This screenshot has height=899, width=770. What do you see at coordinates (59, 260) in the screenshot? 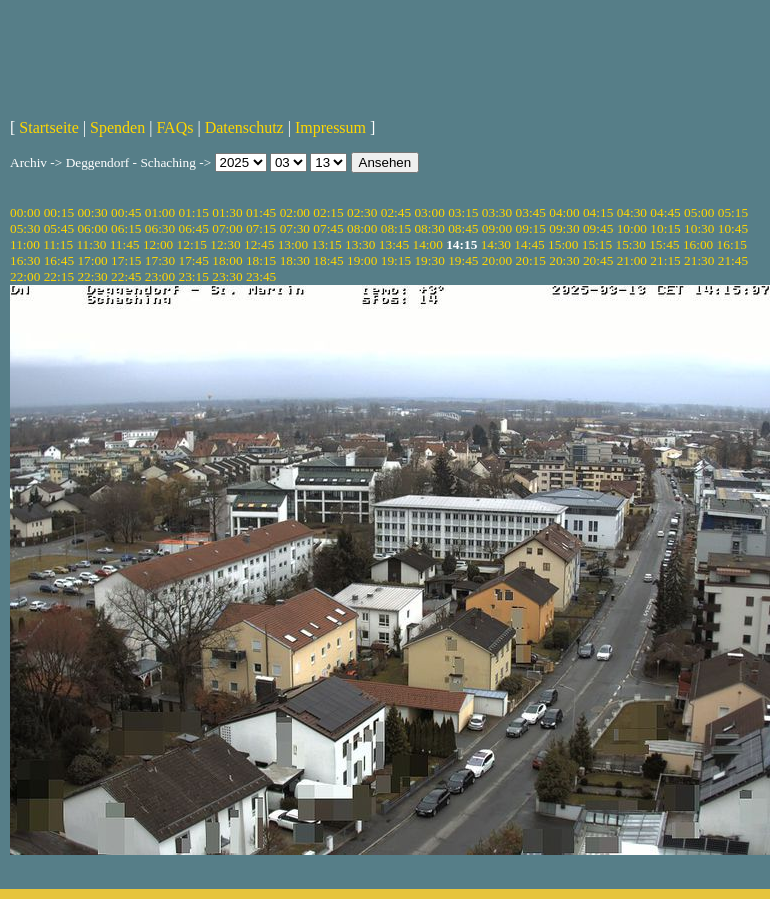
I see `16:45` at bounding box center [59, 260].